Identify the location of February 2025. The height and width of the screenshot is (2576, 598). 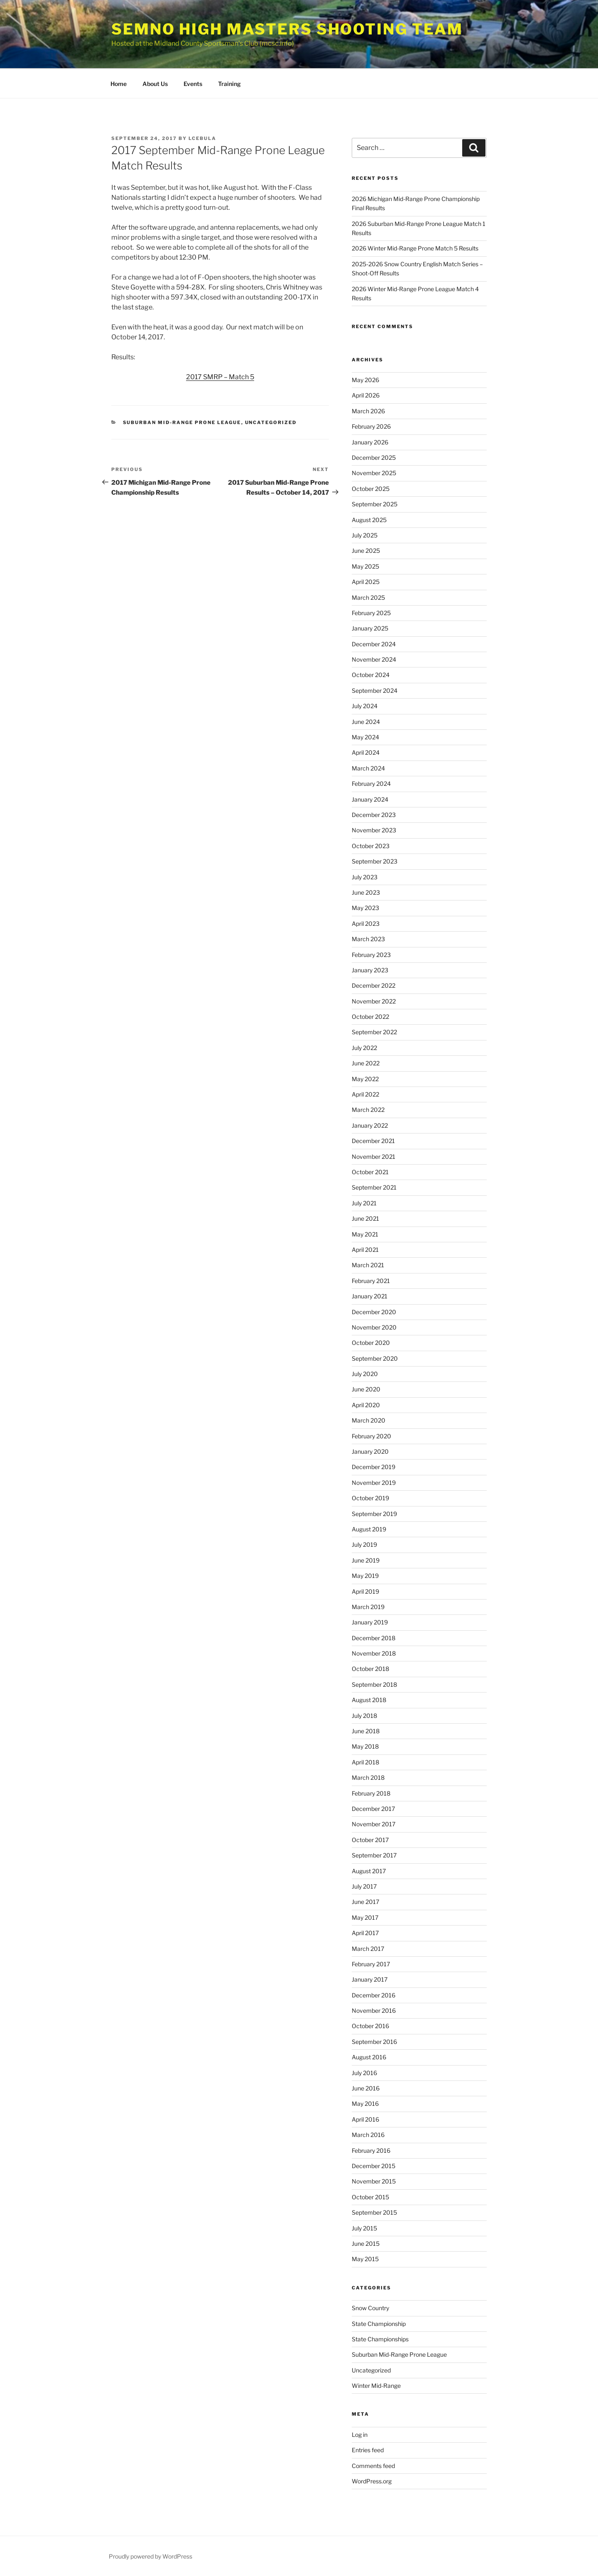
(371, 612).